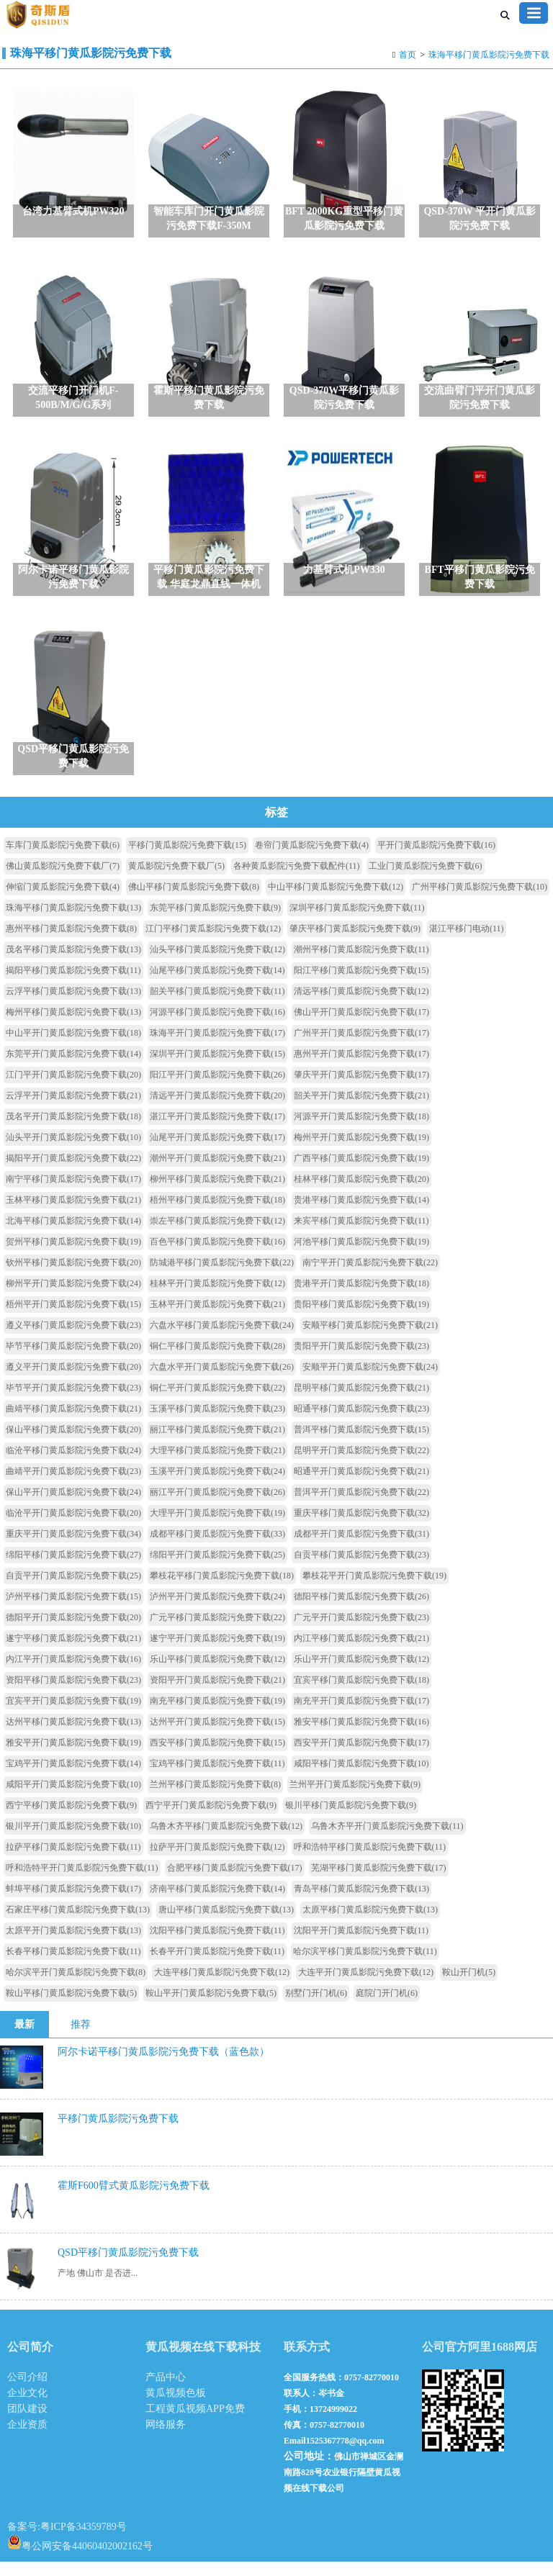  What do you see at coordinates (210, 2007) in the screenshot?
I see `鞍山平开门黄瓜影院污免费下载` at bounding box center [210, 2007].